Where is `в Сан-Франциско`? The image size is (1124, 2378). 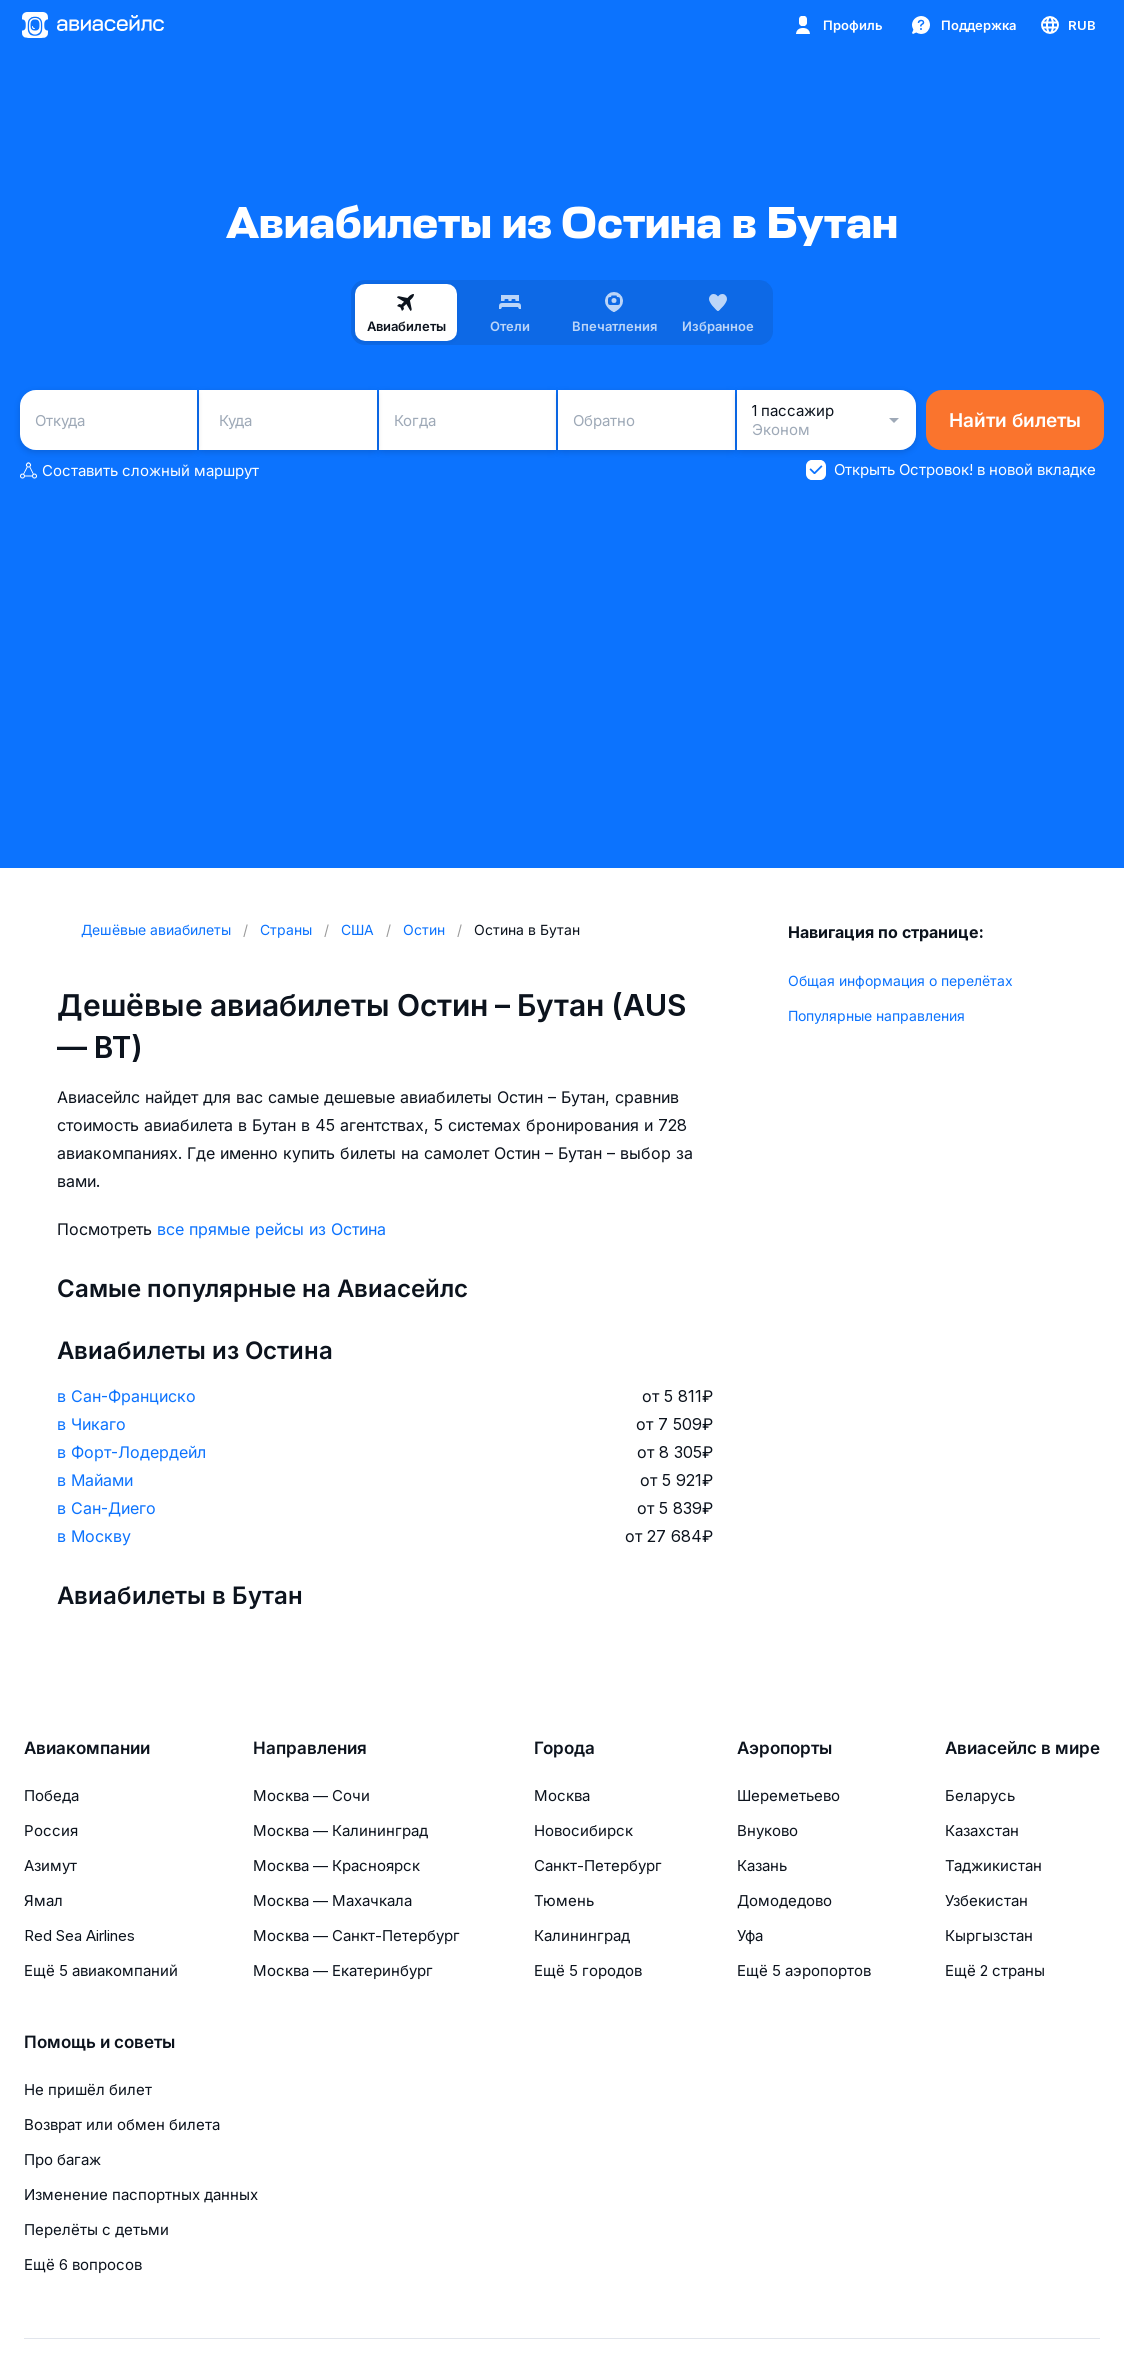
в Сан-Франциско is located at coordinates (126, 1396).